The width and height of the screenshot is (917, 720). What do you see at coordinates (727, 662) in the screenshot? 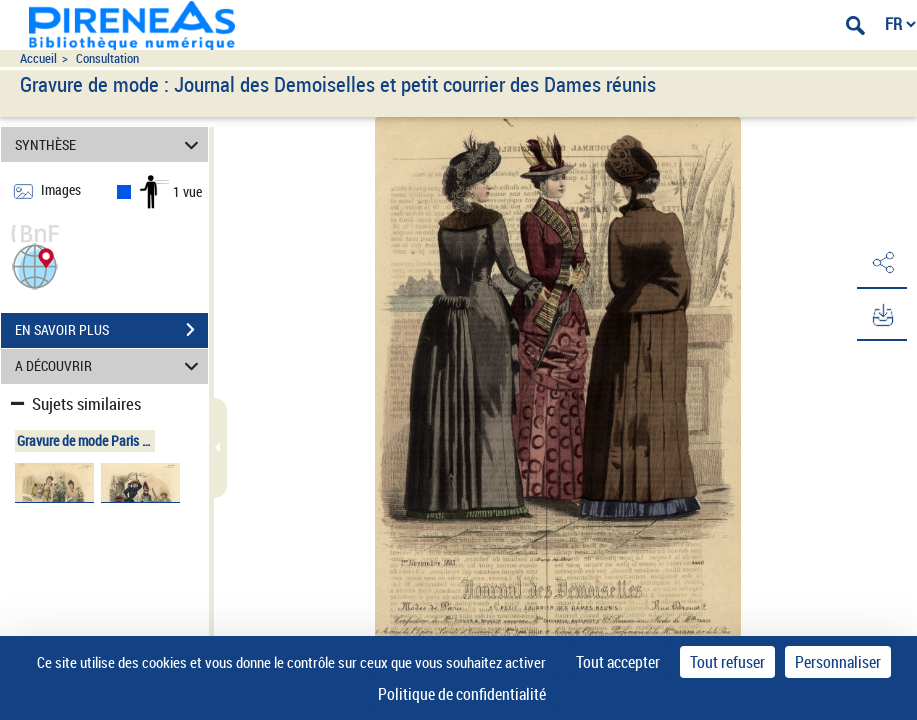
I see `Tout refuser [Cookies : Tout refuser]` at bounding box center [727, 662].